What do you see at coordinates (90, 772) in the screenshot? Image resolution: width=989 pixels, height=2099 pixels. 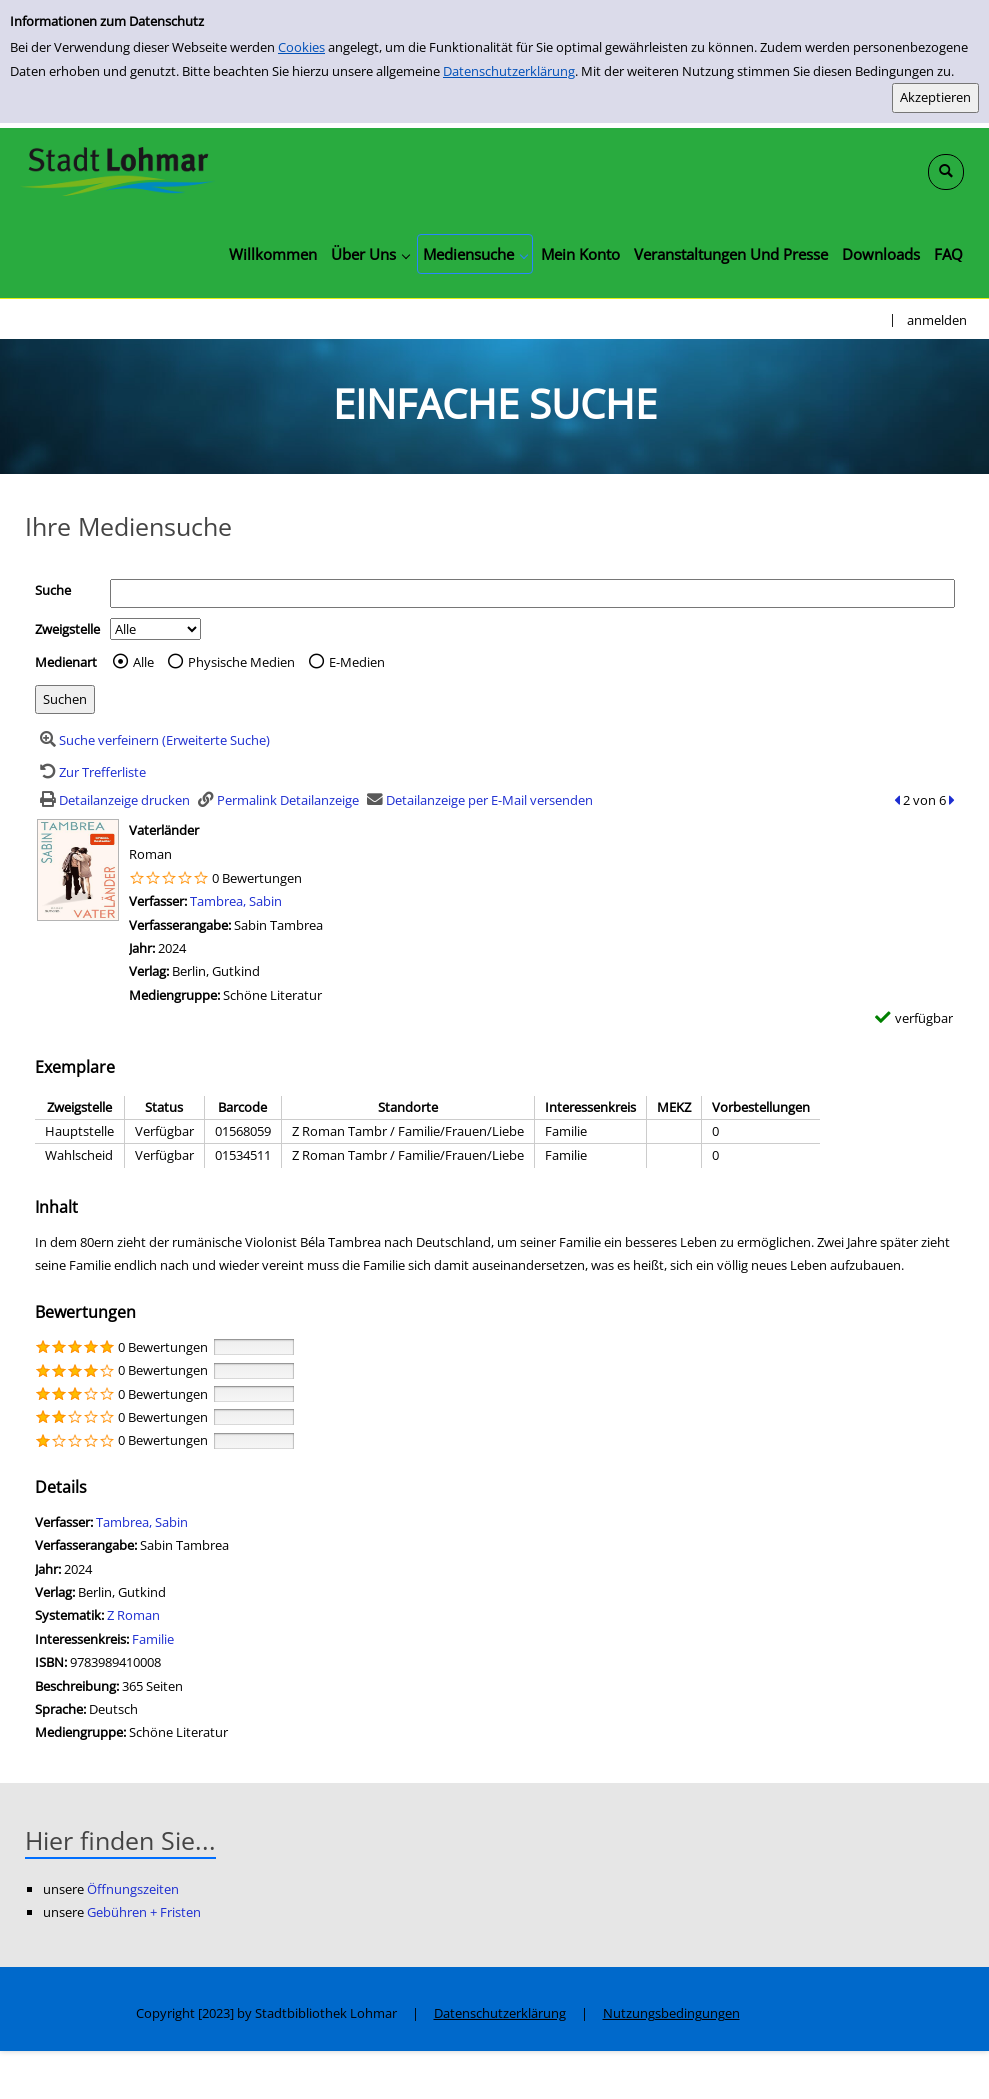 I see `[Zurück zur Trefferliste]` at bounding box center [90, 772].